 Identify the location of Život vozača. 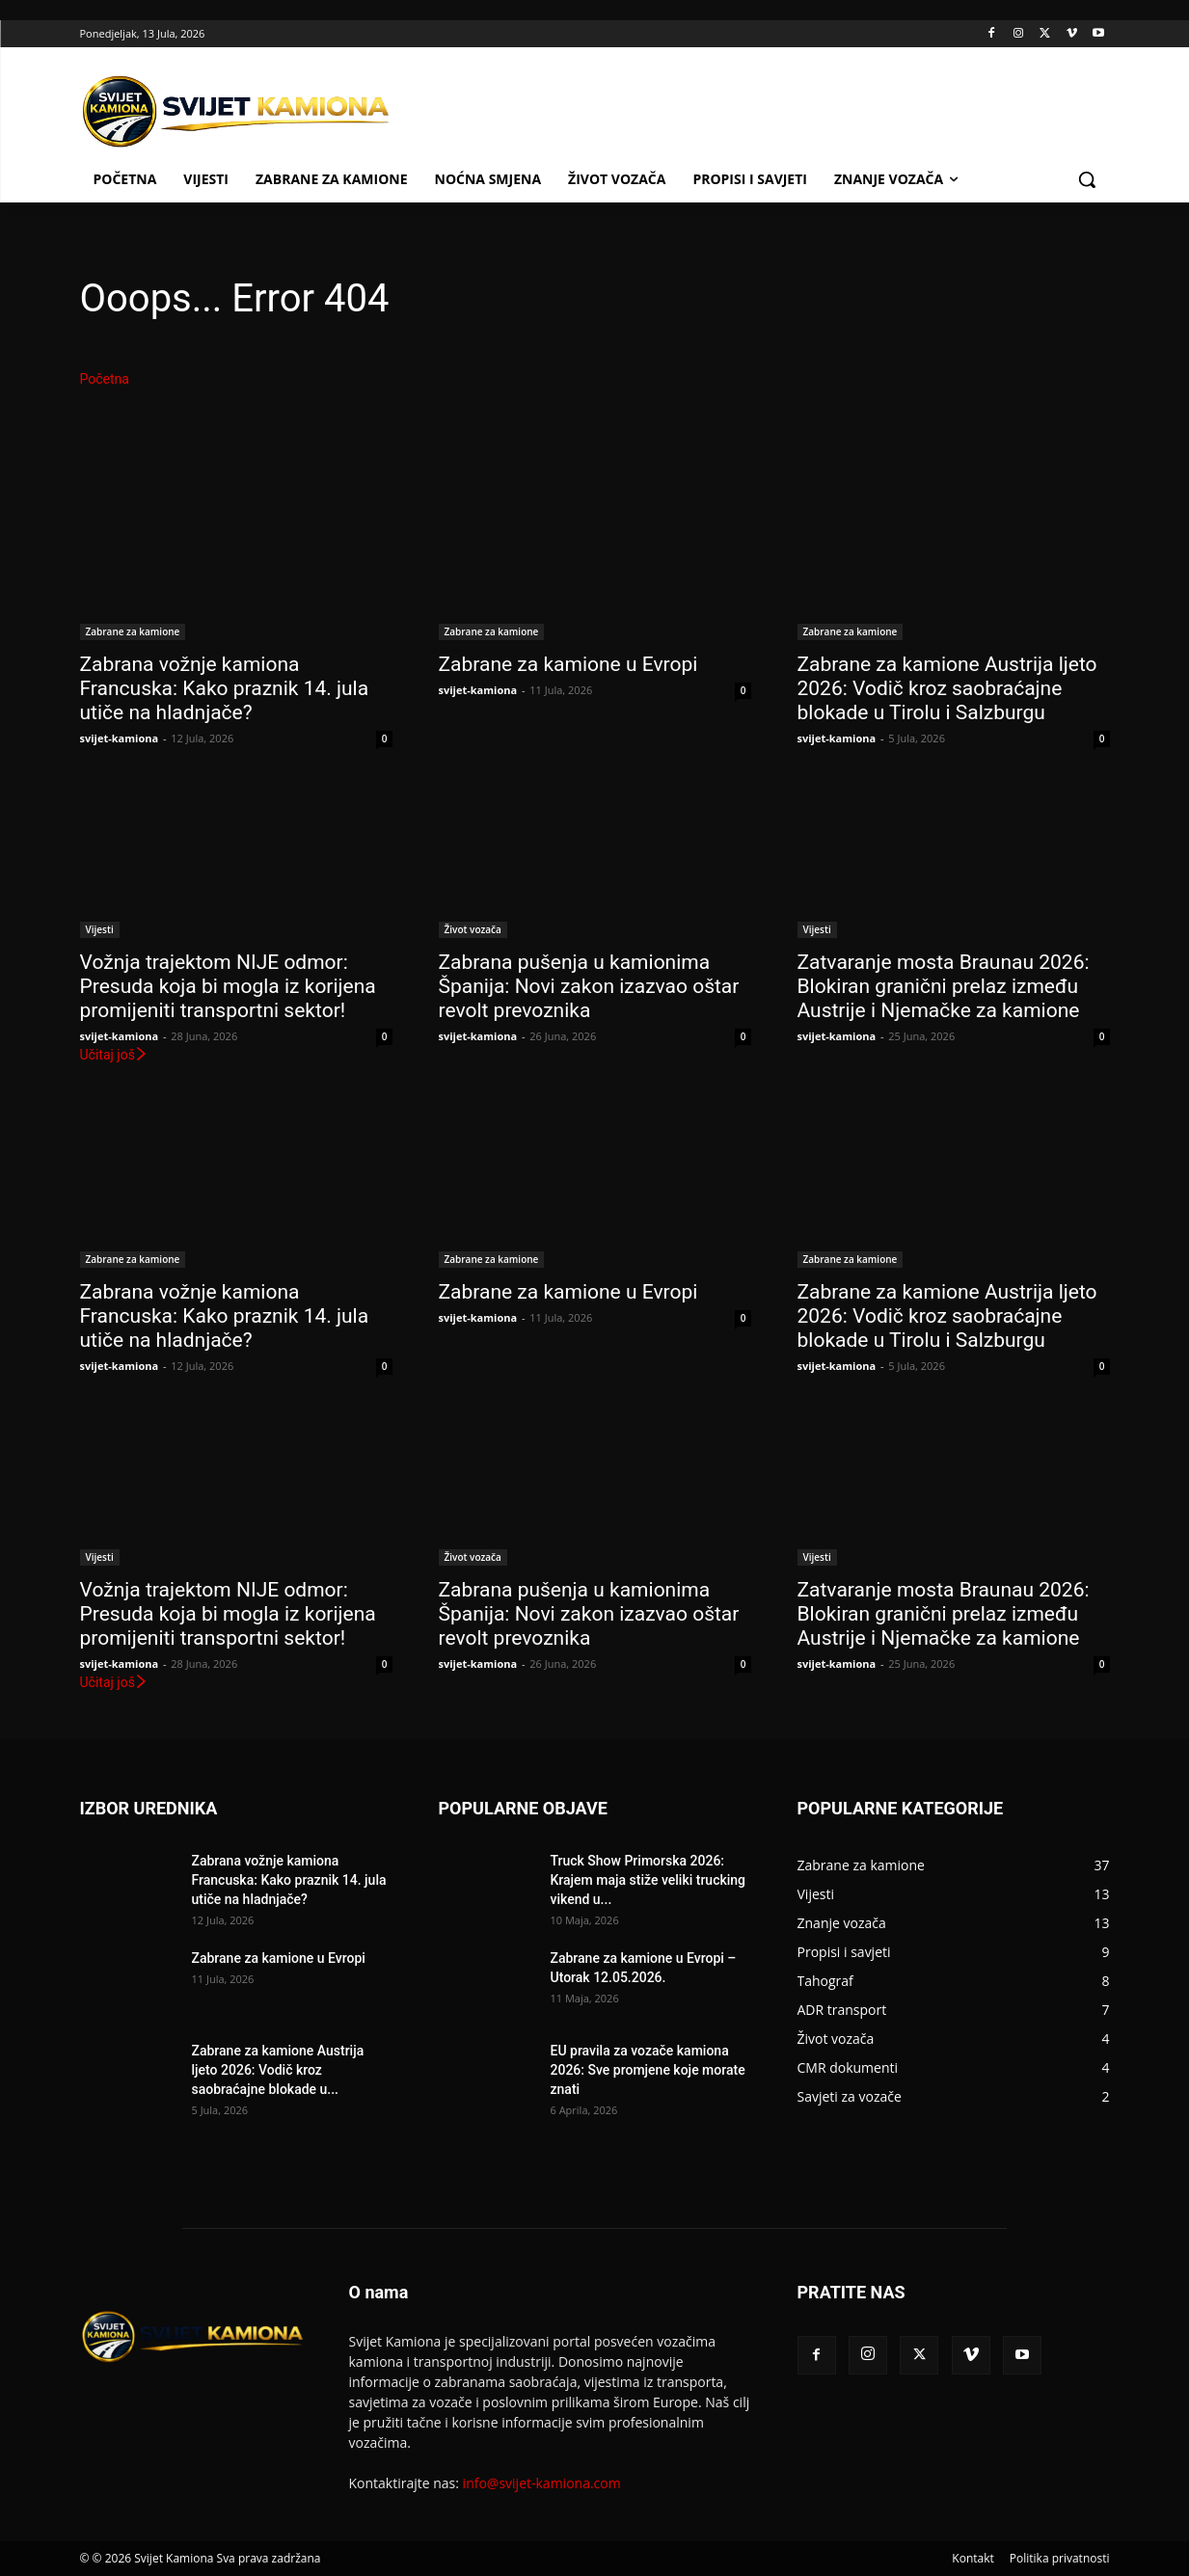
(473, 929).